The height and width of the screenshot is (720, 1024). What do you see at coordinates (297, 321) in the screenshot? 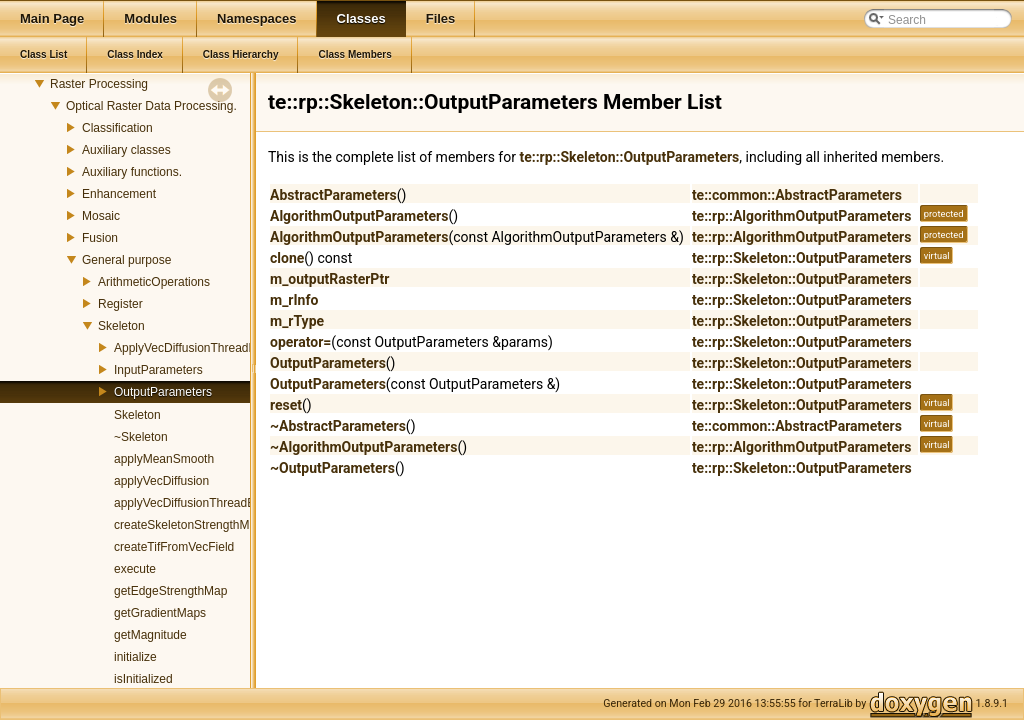
I see `m_rType` at bounding box center [297, 321].